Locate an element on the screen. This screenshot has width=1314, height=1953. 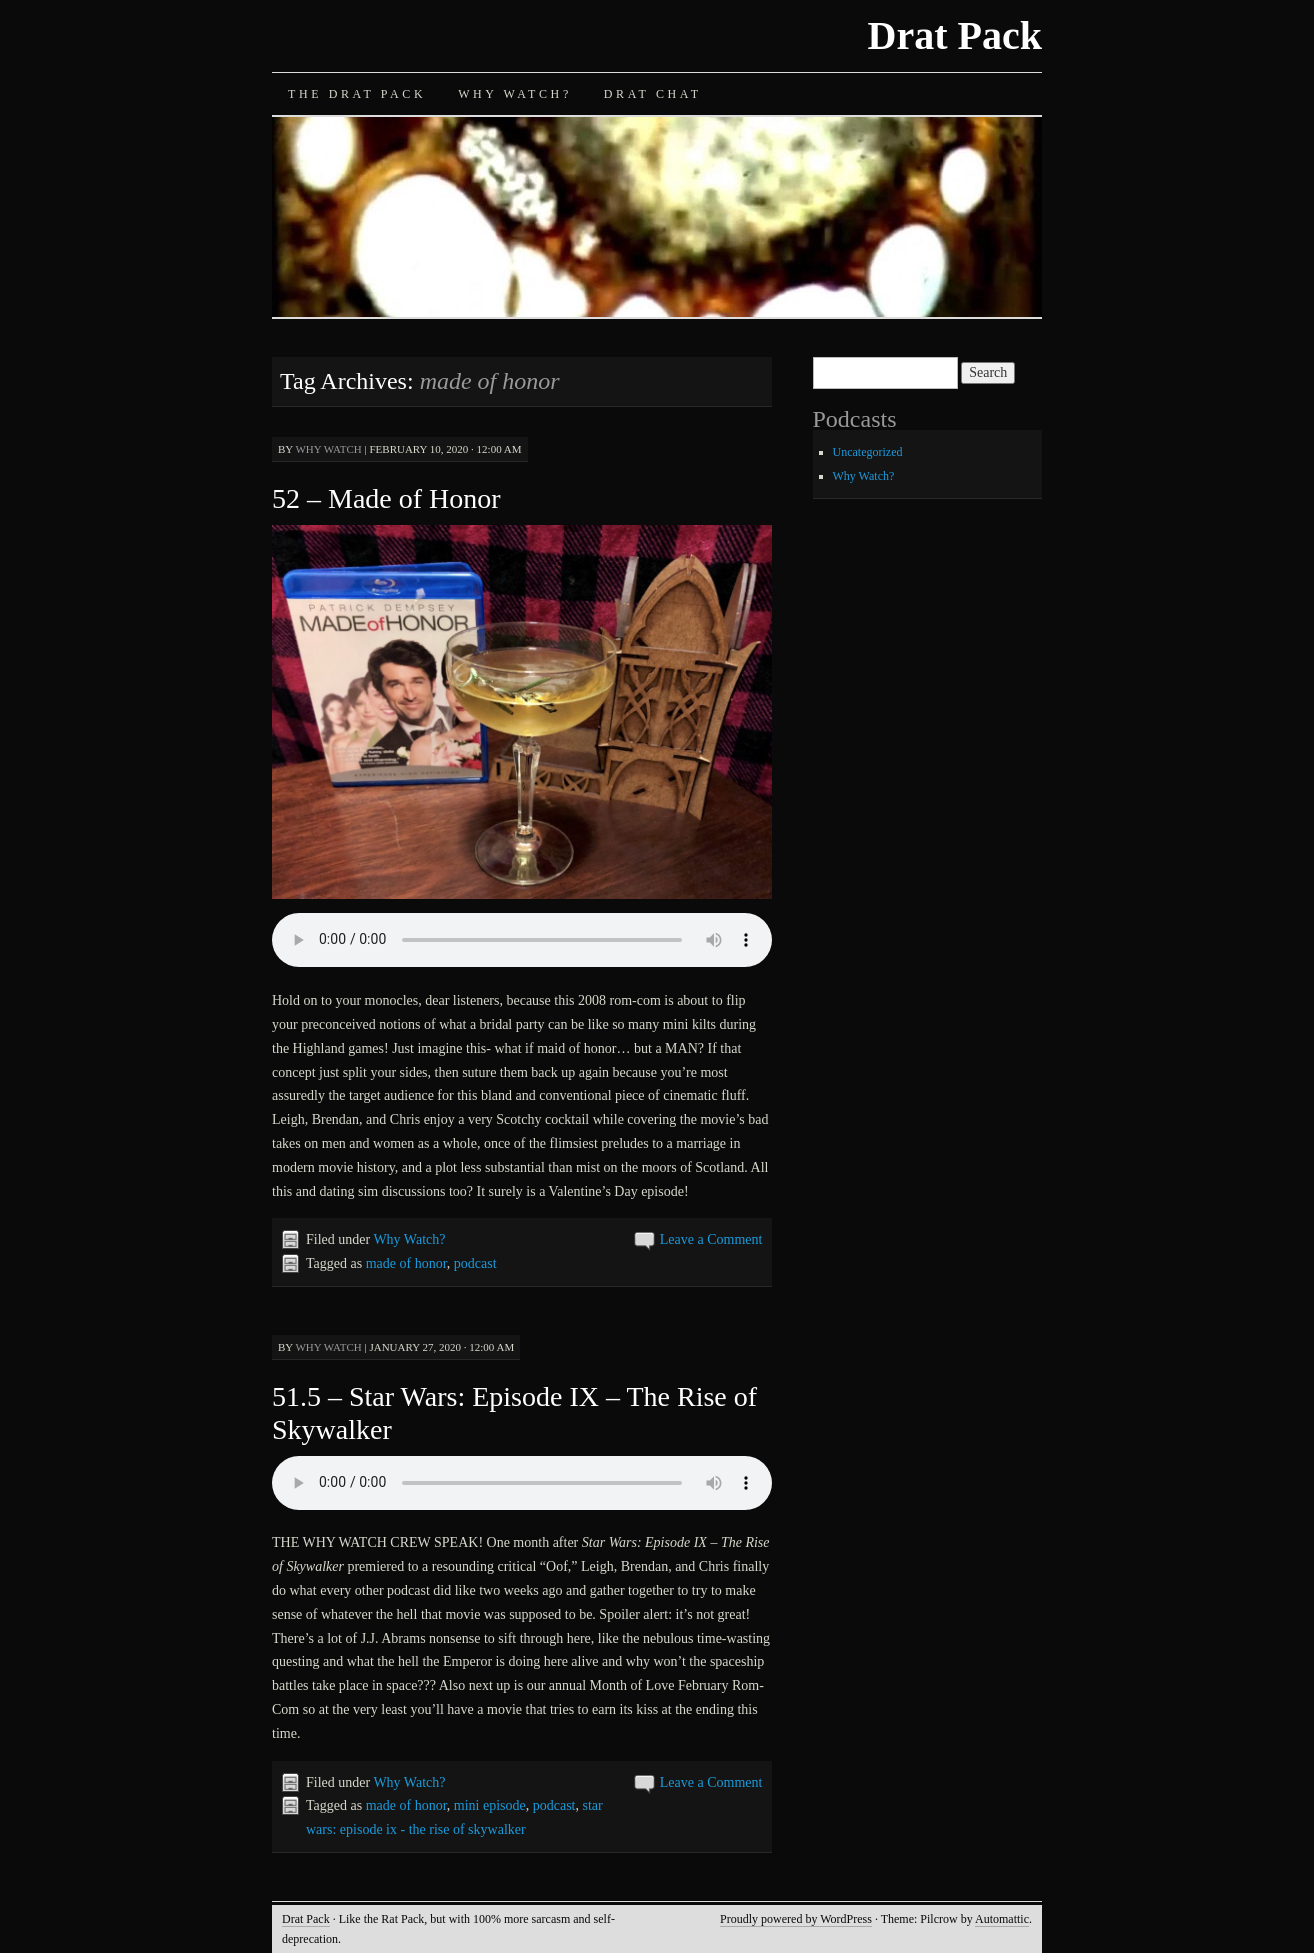
Uncategorized is located at coordinates (868, 452).